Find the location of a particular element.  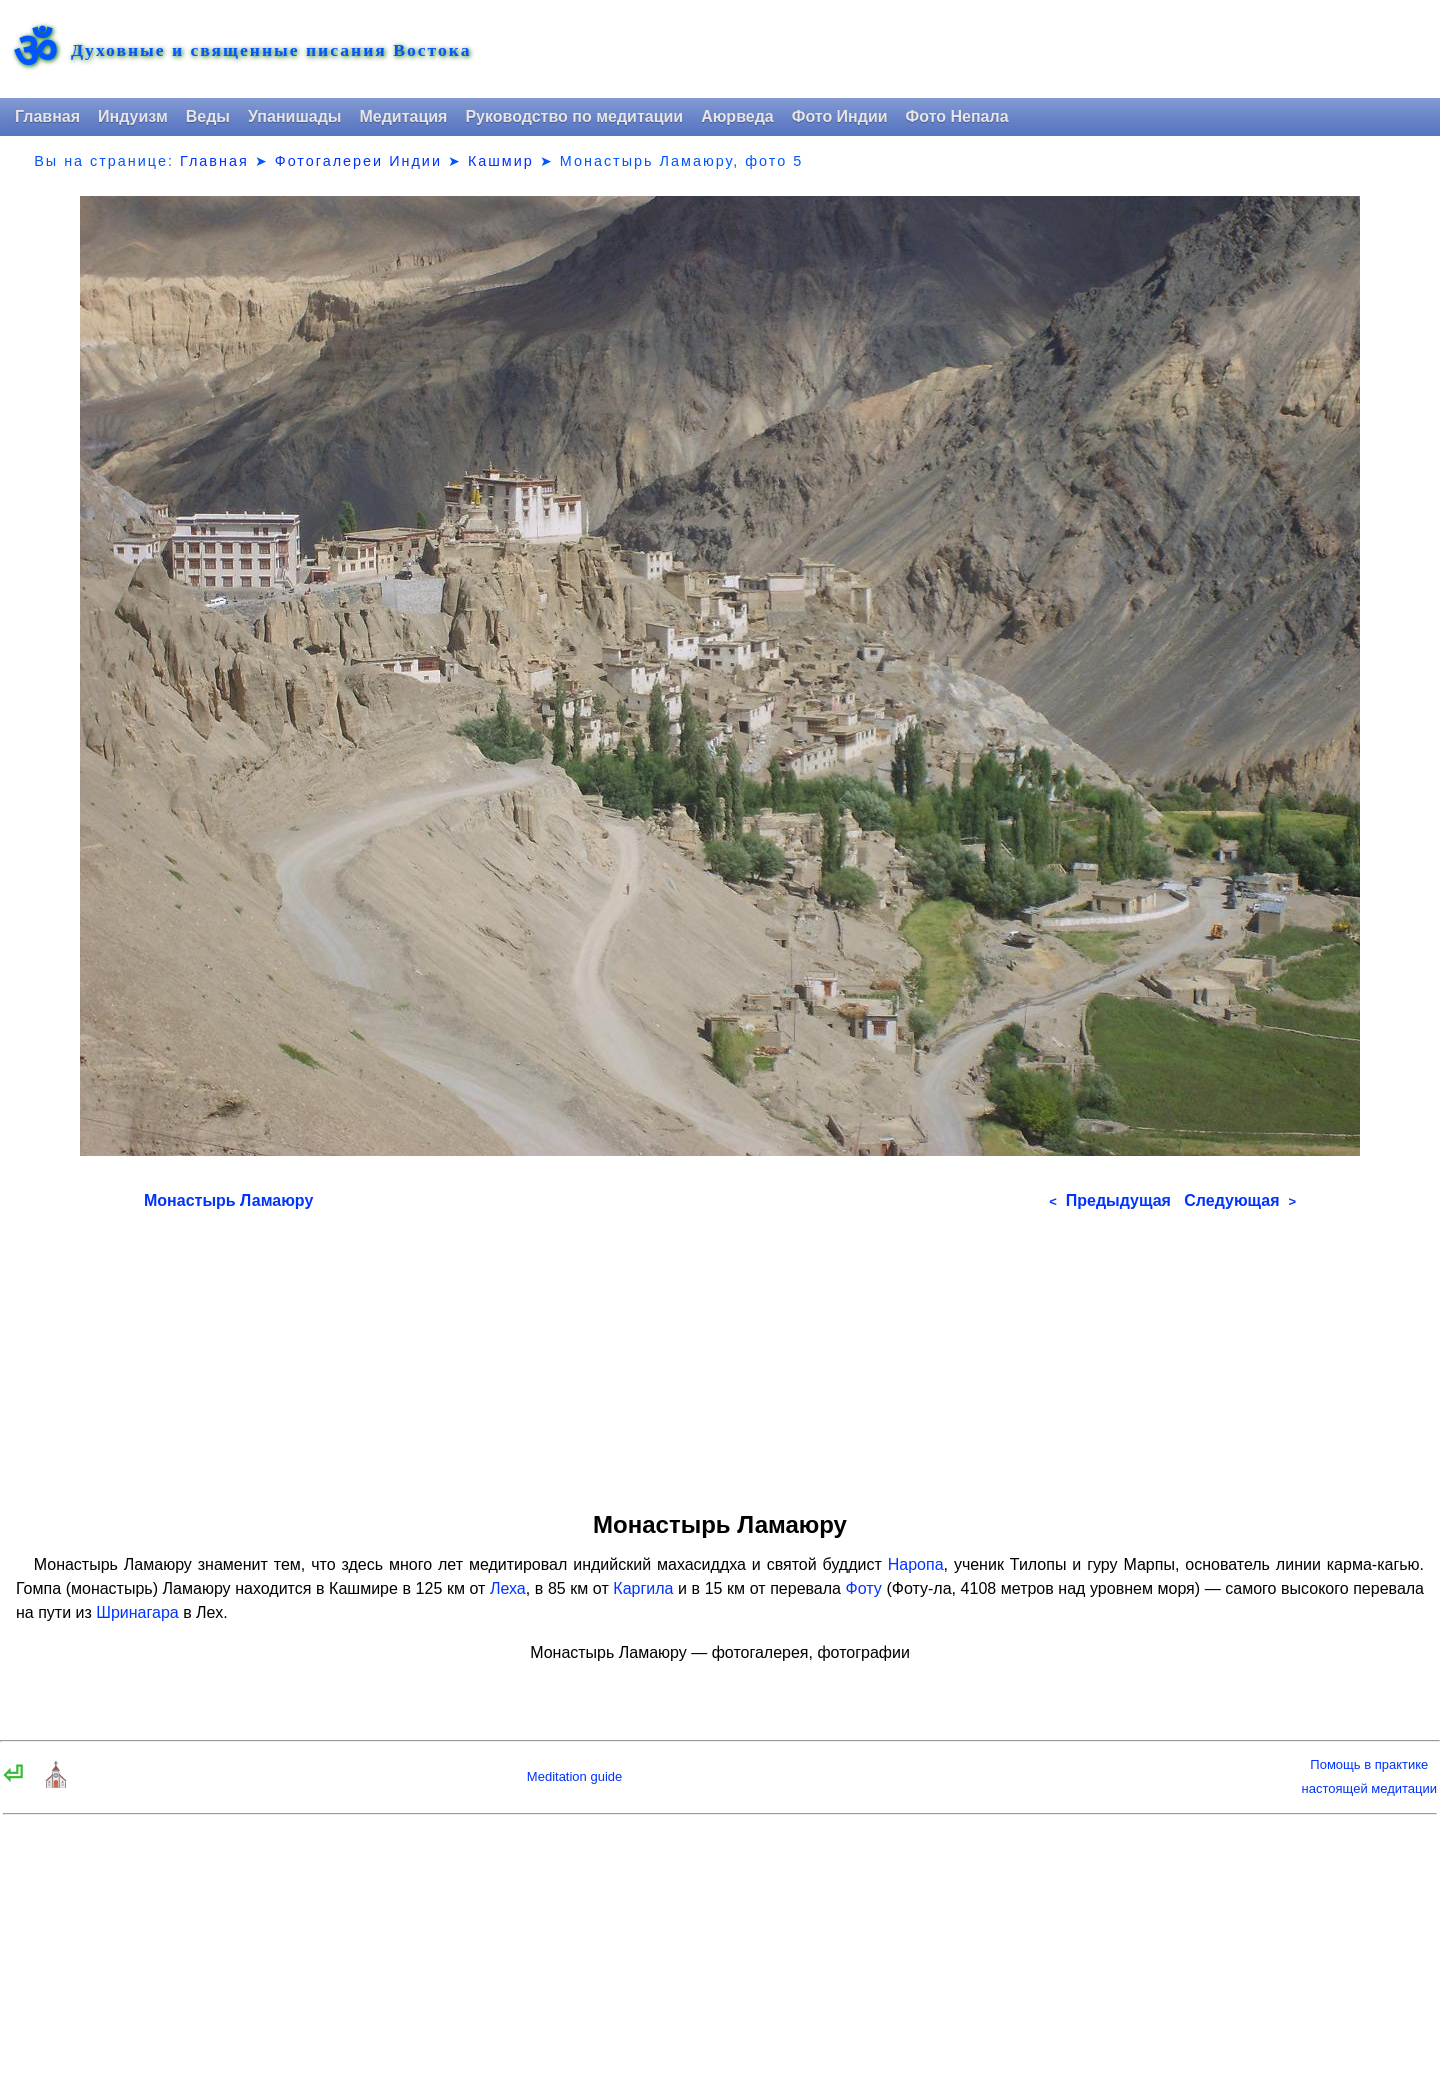

Упанишады is located at coordinates (294, 116).